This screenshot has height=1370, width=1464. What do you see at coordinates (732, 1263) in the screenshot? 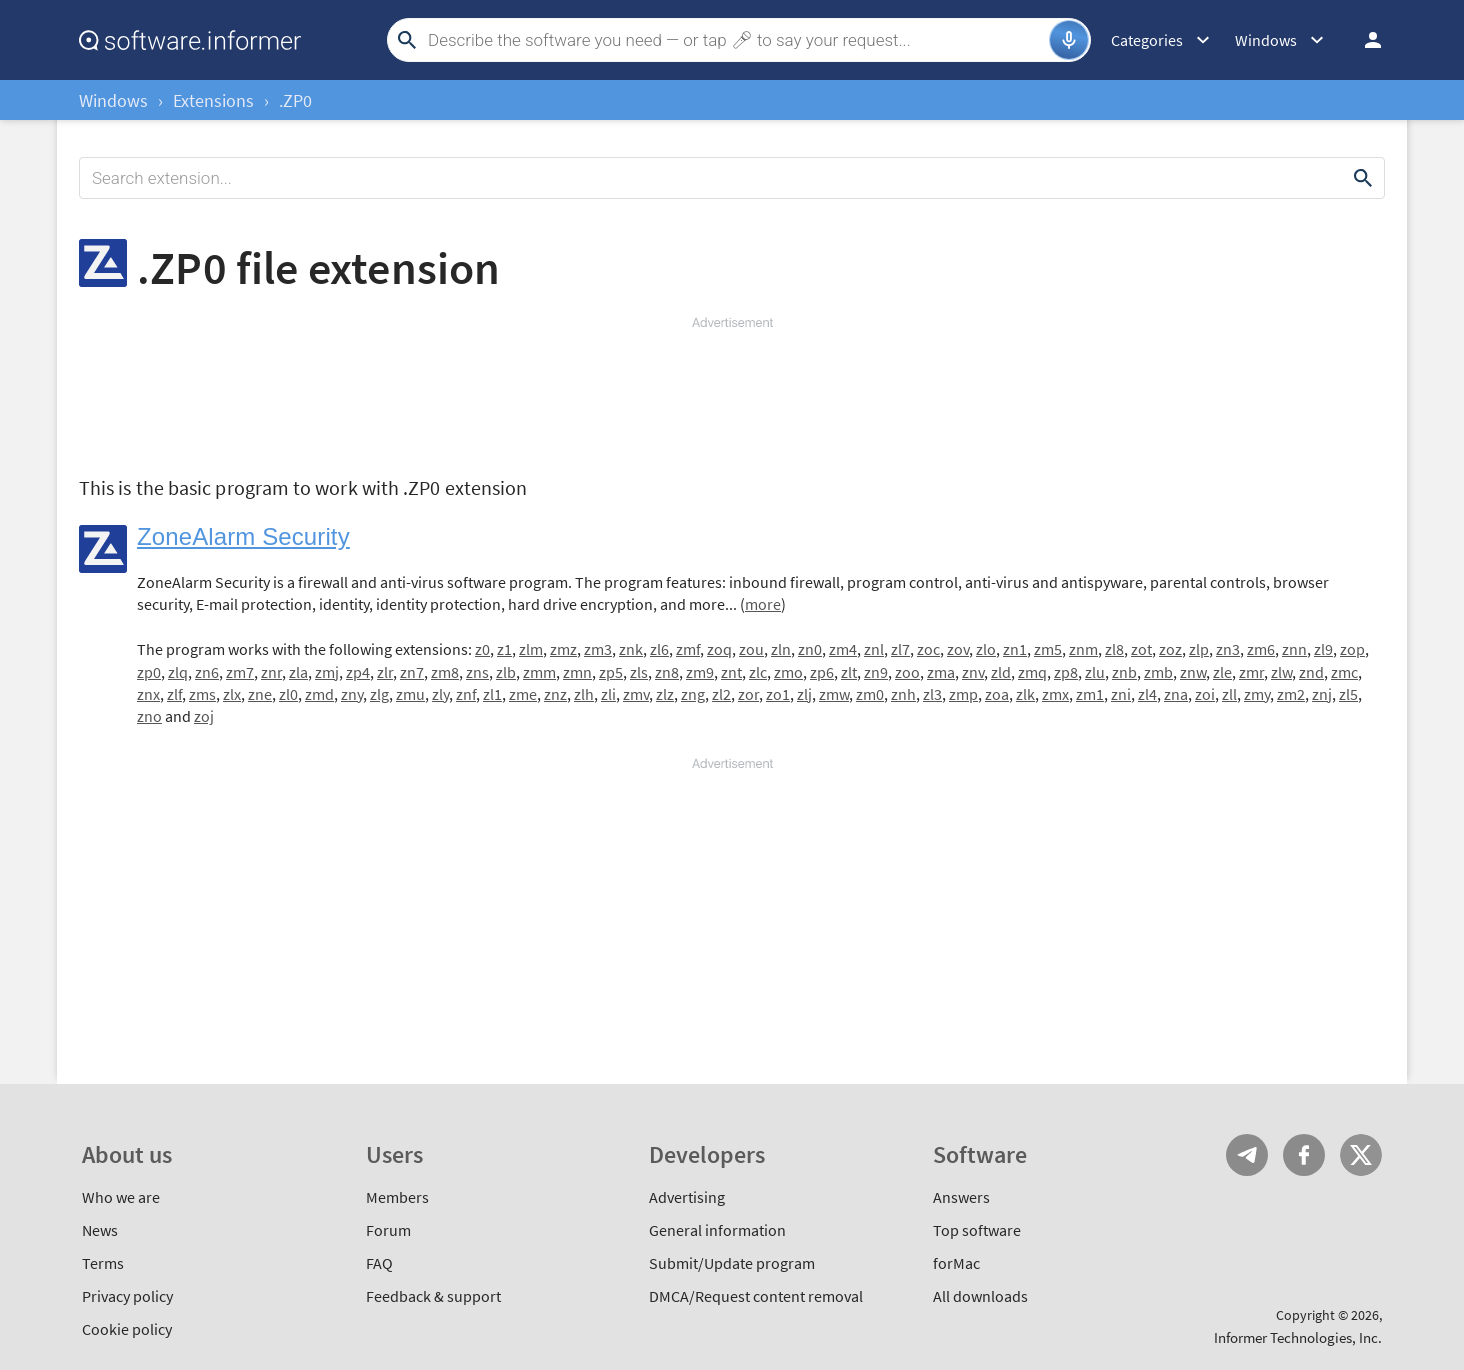
I see `Submit/Update program` at bounding box center [732, 1263].